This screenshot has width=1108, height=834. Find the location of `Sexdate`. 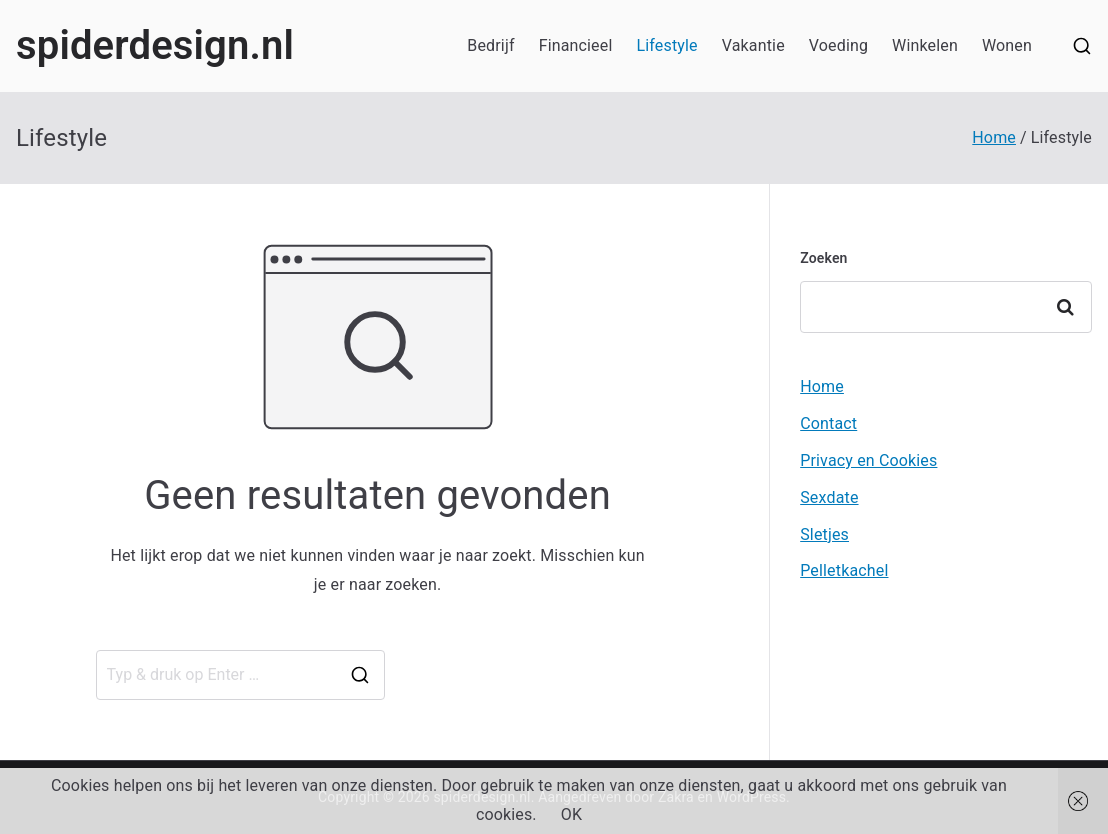

Sexdate is located at coordinates (829, 497).